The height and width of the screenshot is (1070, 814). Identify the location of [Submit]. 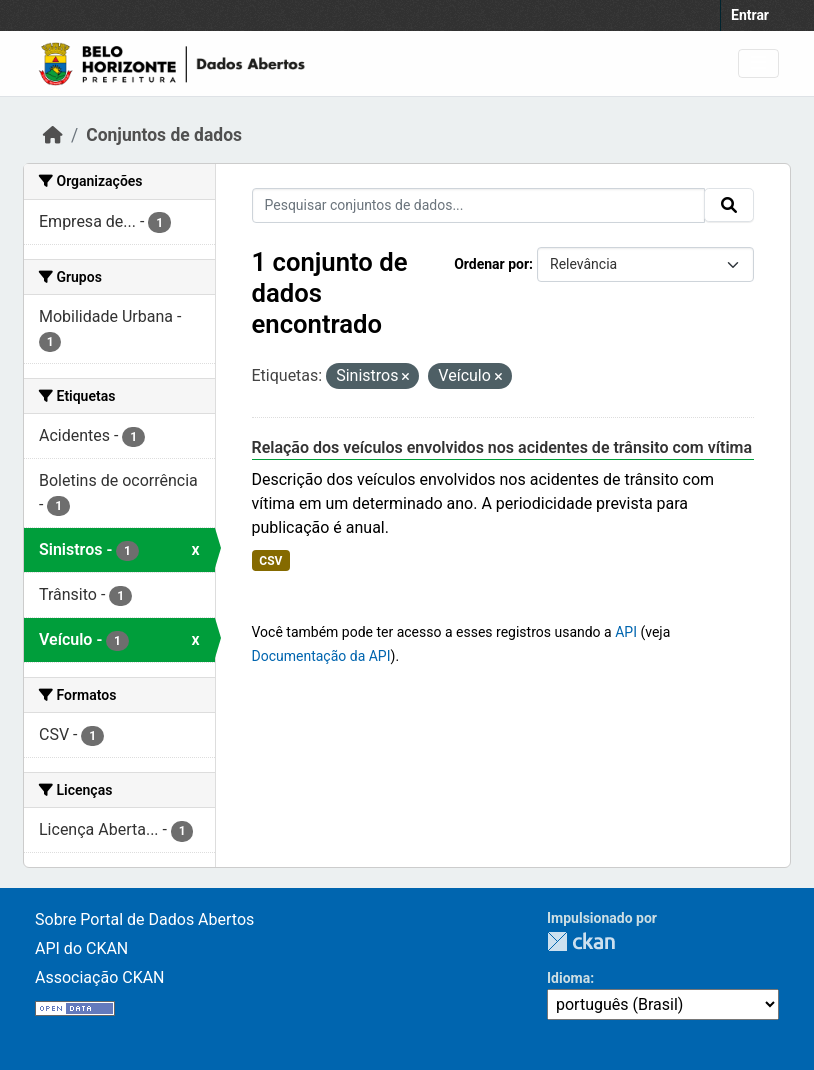
(729, 205).